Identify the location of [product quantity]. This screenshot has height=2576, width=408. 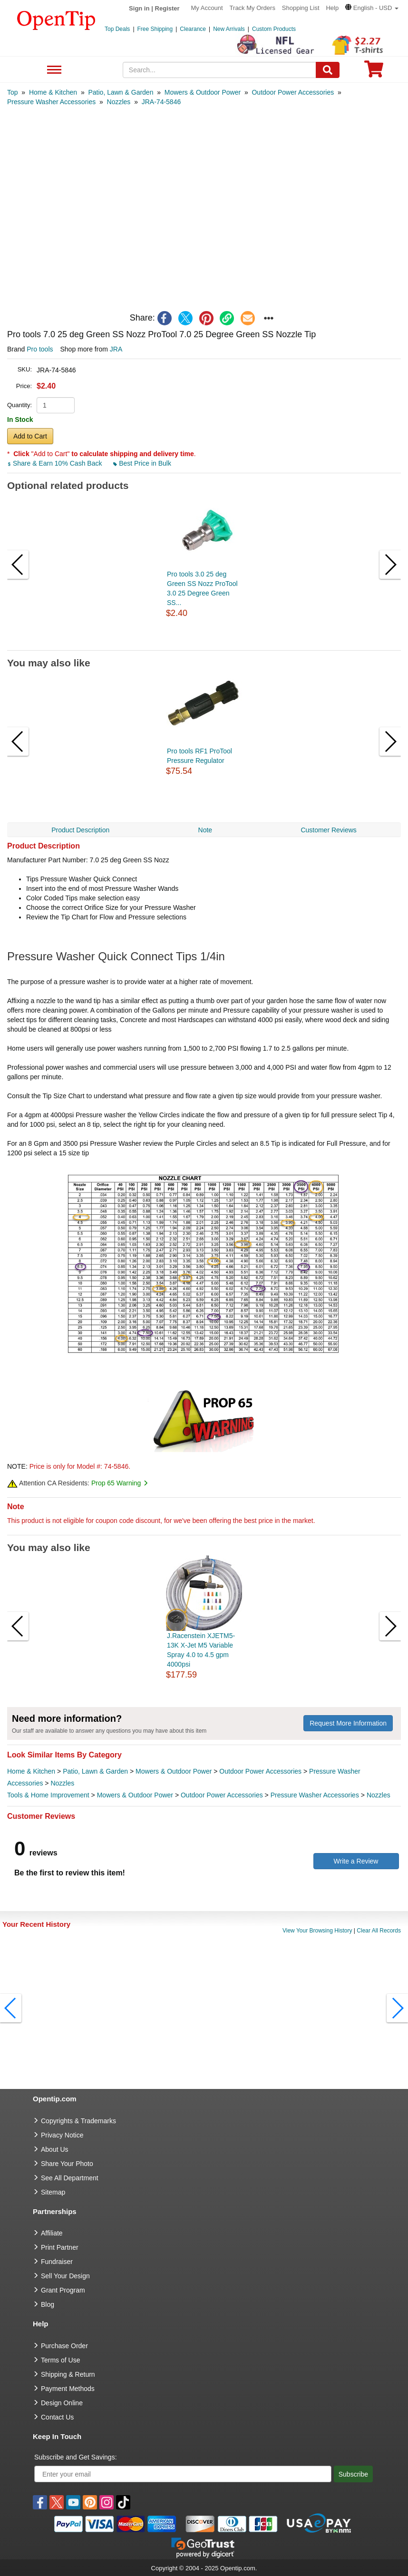
(56, 405).